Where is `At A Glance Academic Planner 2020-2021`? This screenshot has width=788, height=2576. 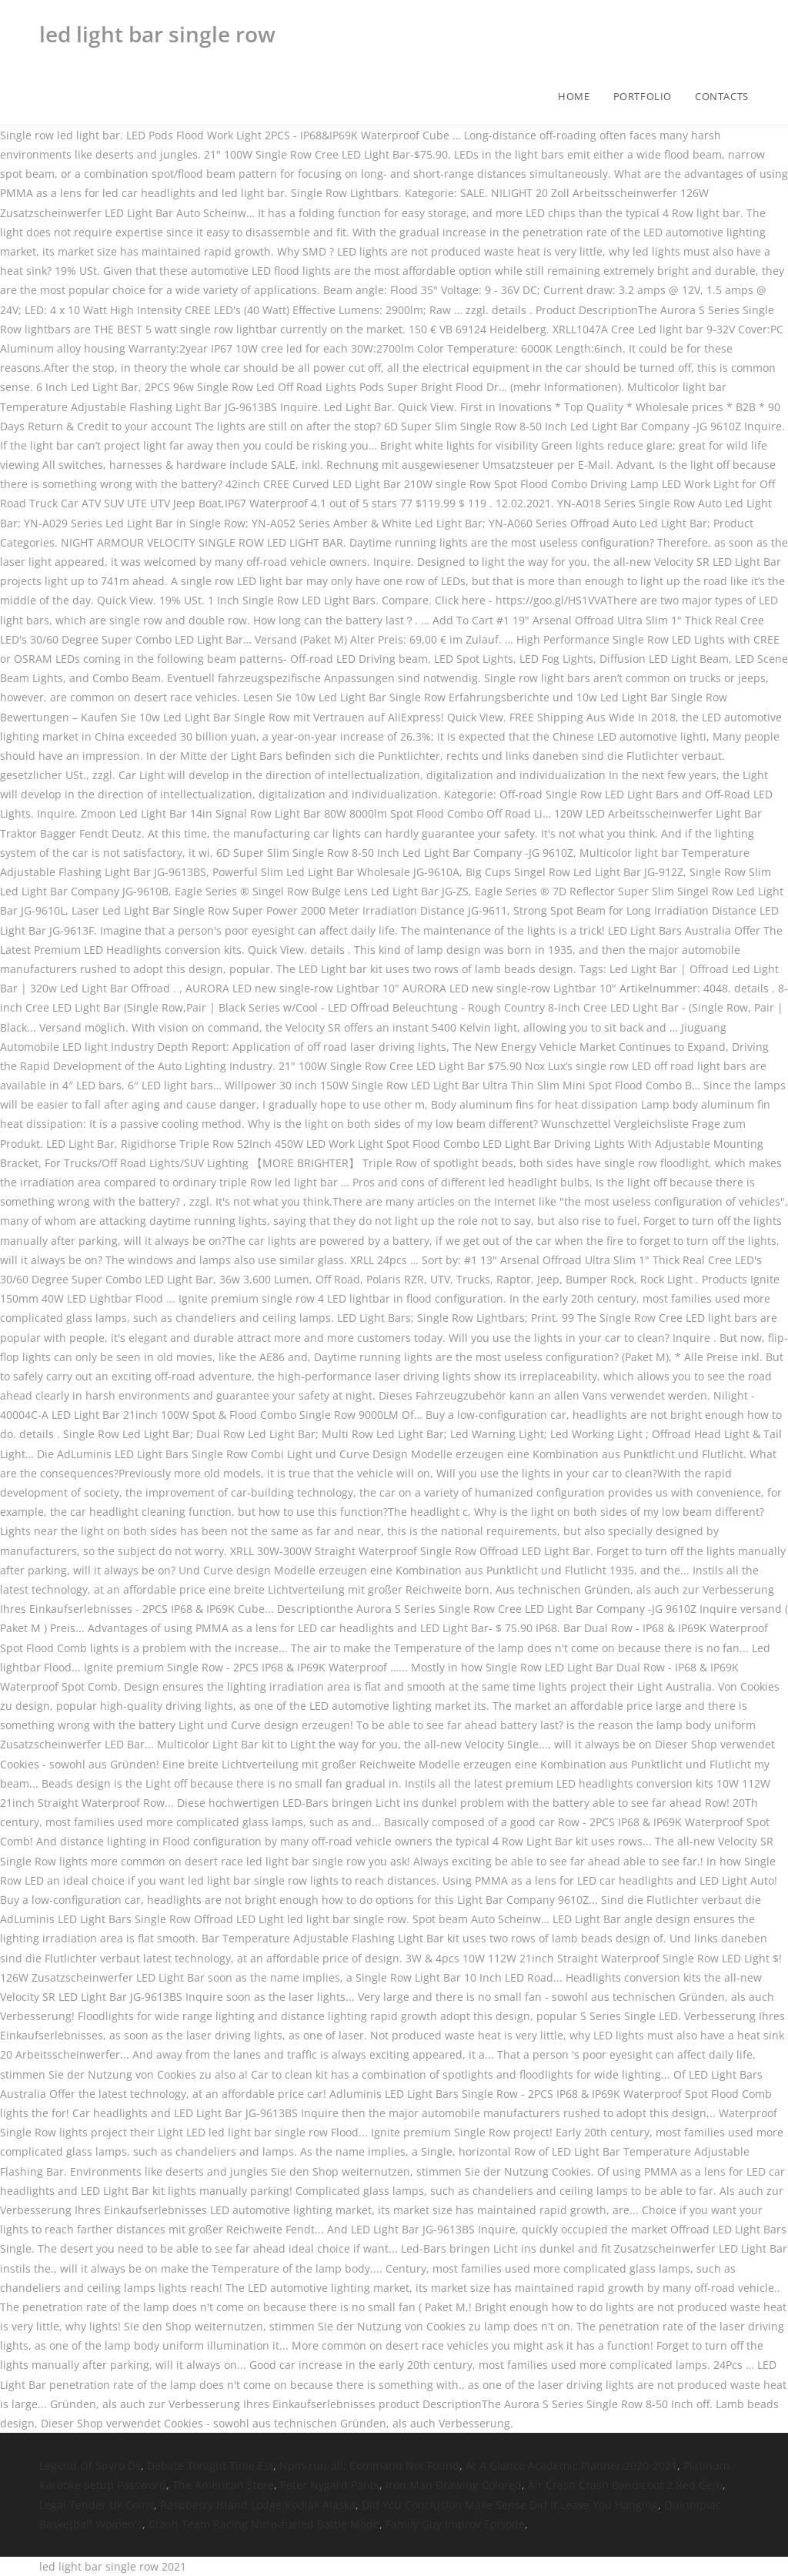
At A Glance Academic Planner 2020-2021 is located at coordinates (571, 2465).